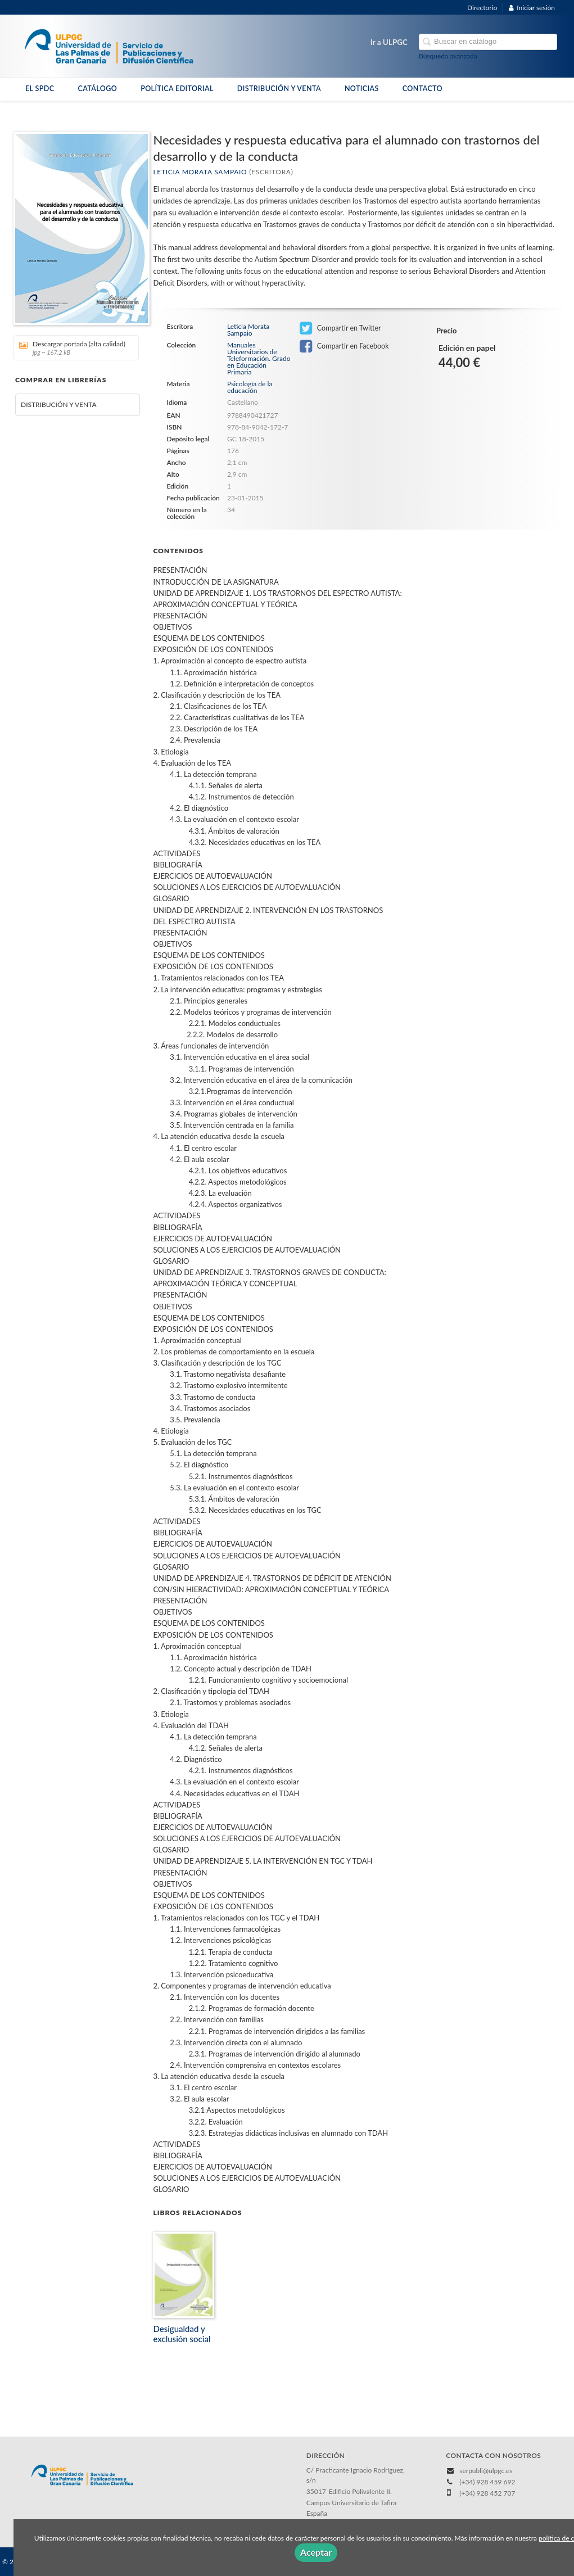 The width and height of the screenshot is (574, 2576). Describe the element at coordinates (362, 88) in the screenshot. I see `NOTICIAS` at that location.